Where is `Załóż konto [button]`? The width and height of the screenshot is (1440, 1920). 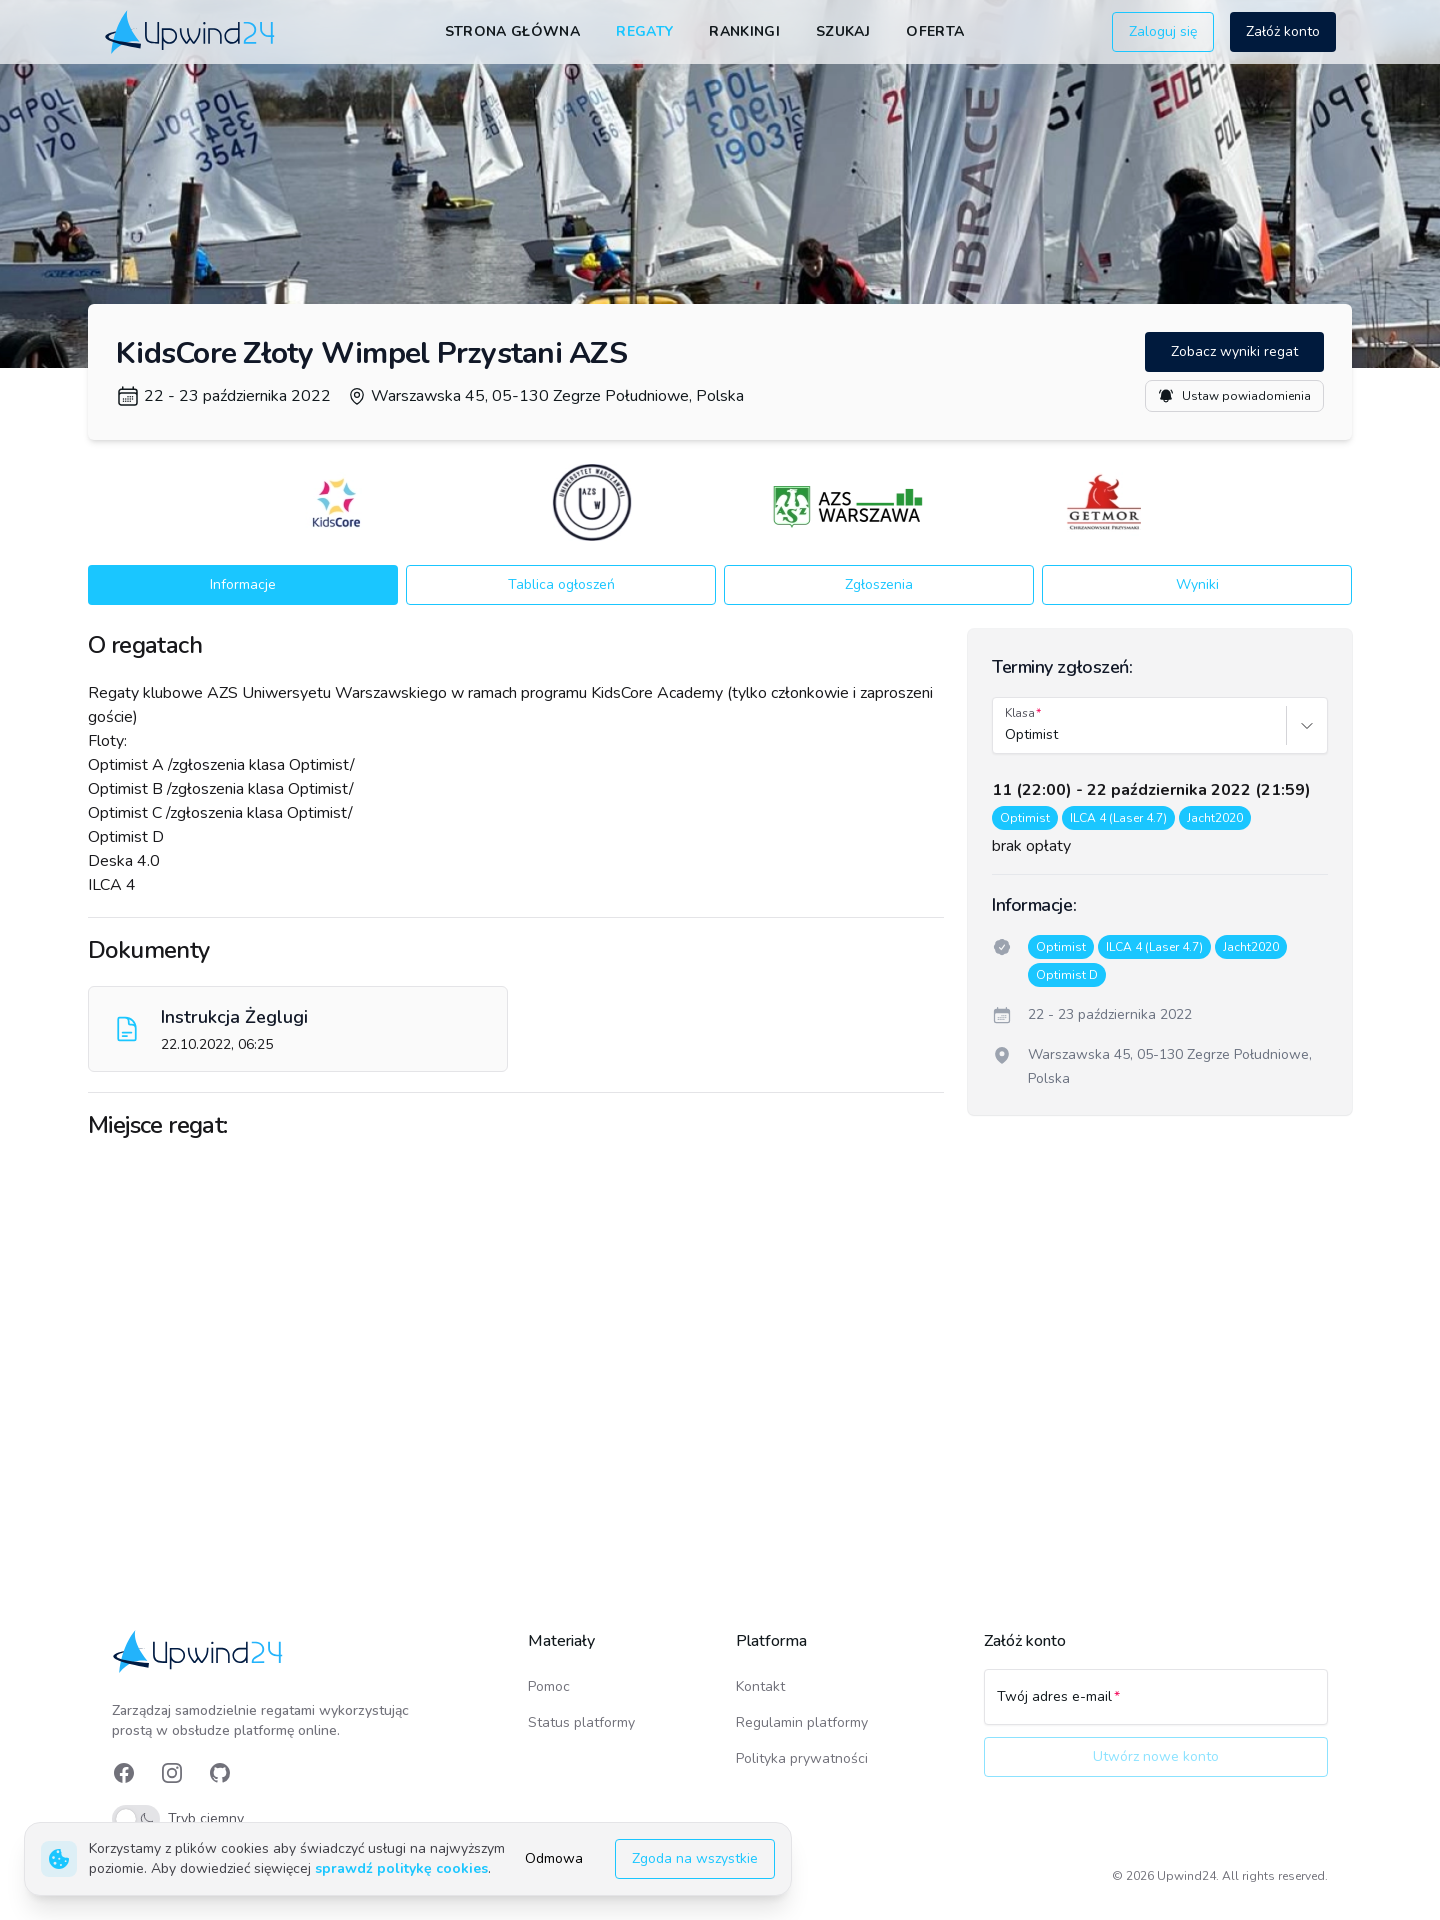 Załóż konto [button] is located at coordinates (1283, 31).